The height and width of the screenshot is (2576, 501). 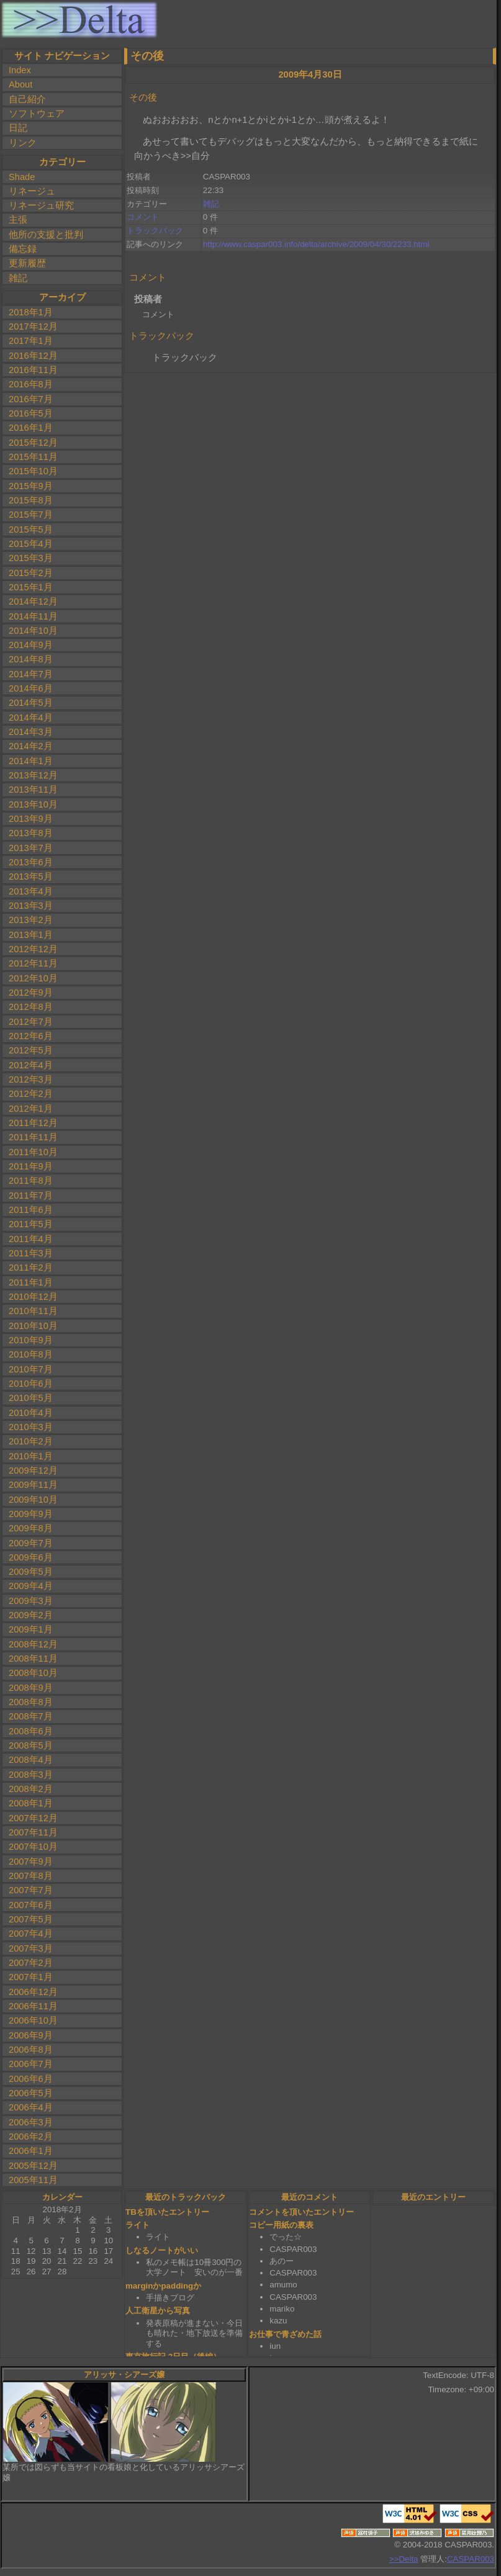 I want to click on 2008年4月, so click(x=31, y=1760).